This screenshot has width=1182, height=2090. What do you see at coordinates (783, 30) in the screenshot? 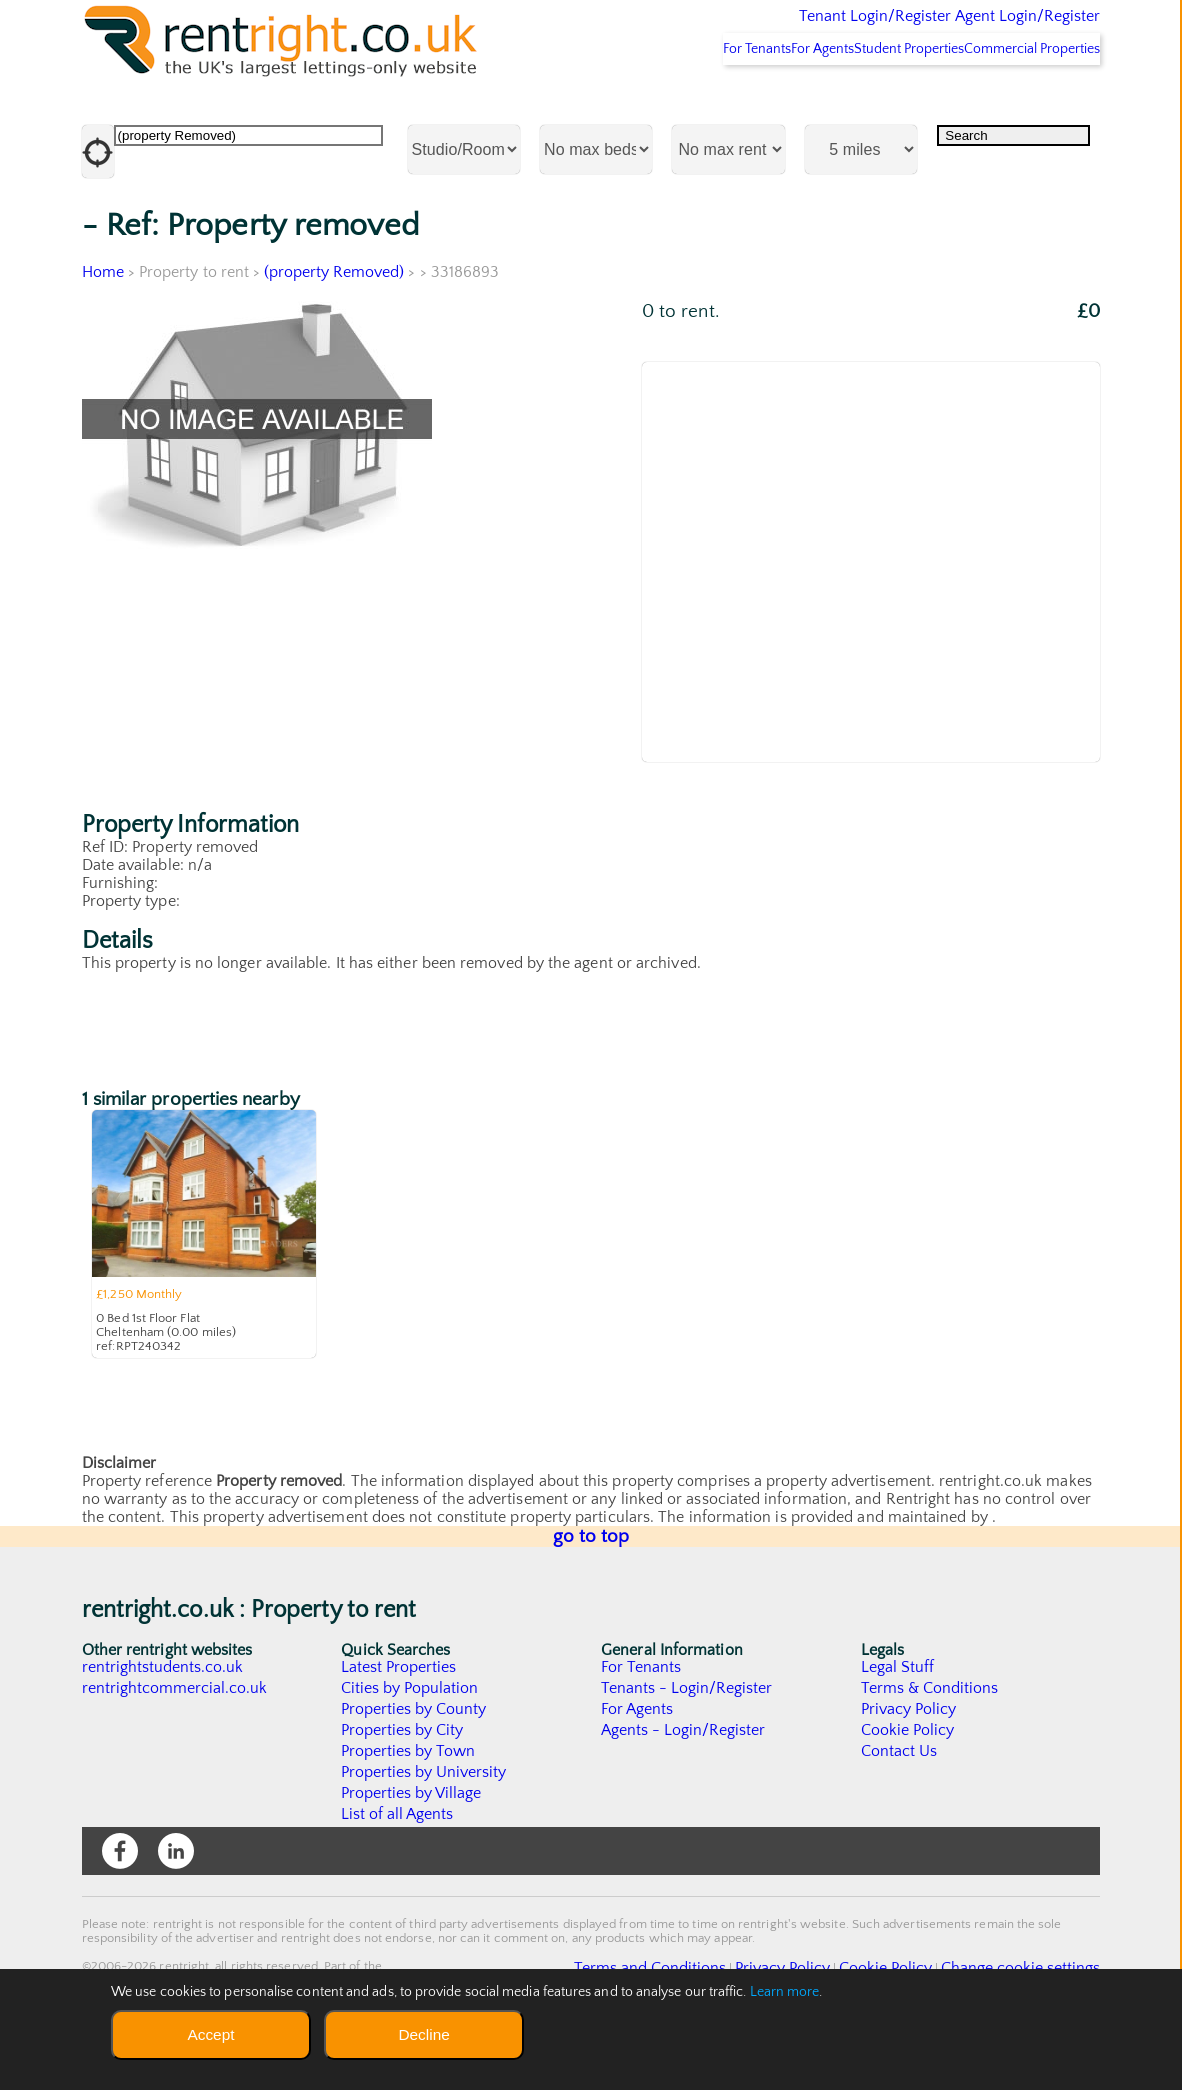
I see `Tenant Login/Register` at bounding box center [783, 30].